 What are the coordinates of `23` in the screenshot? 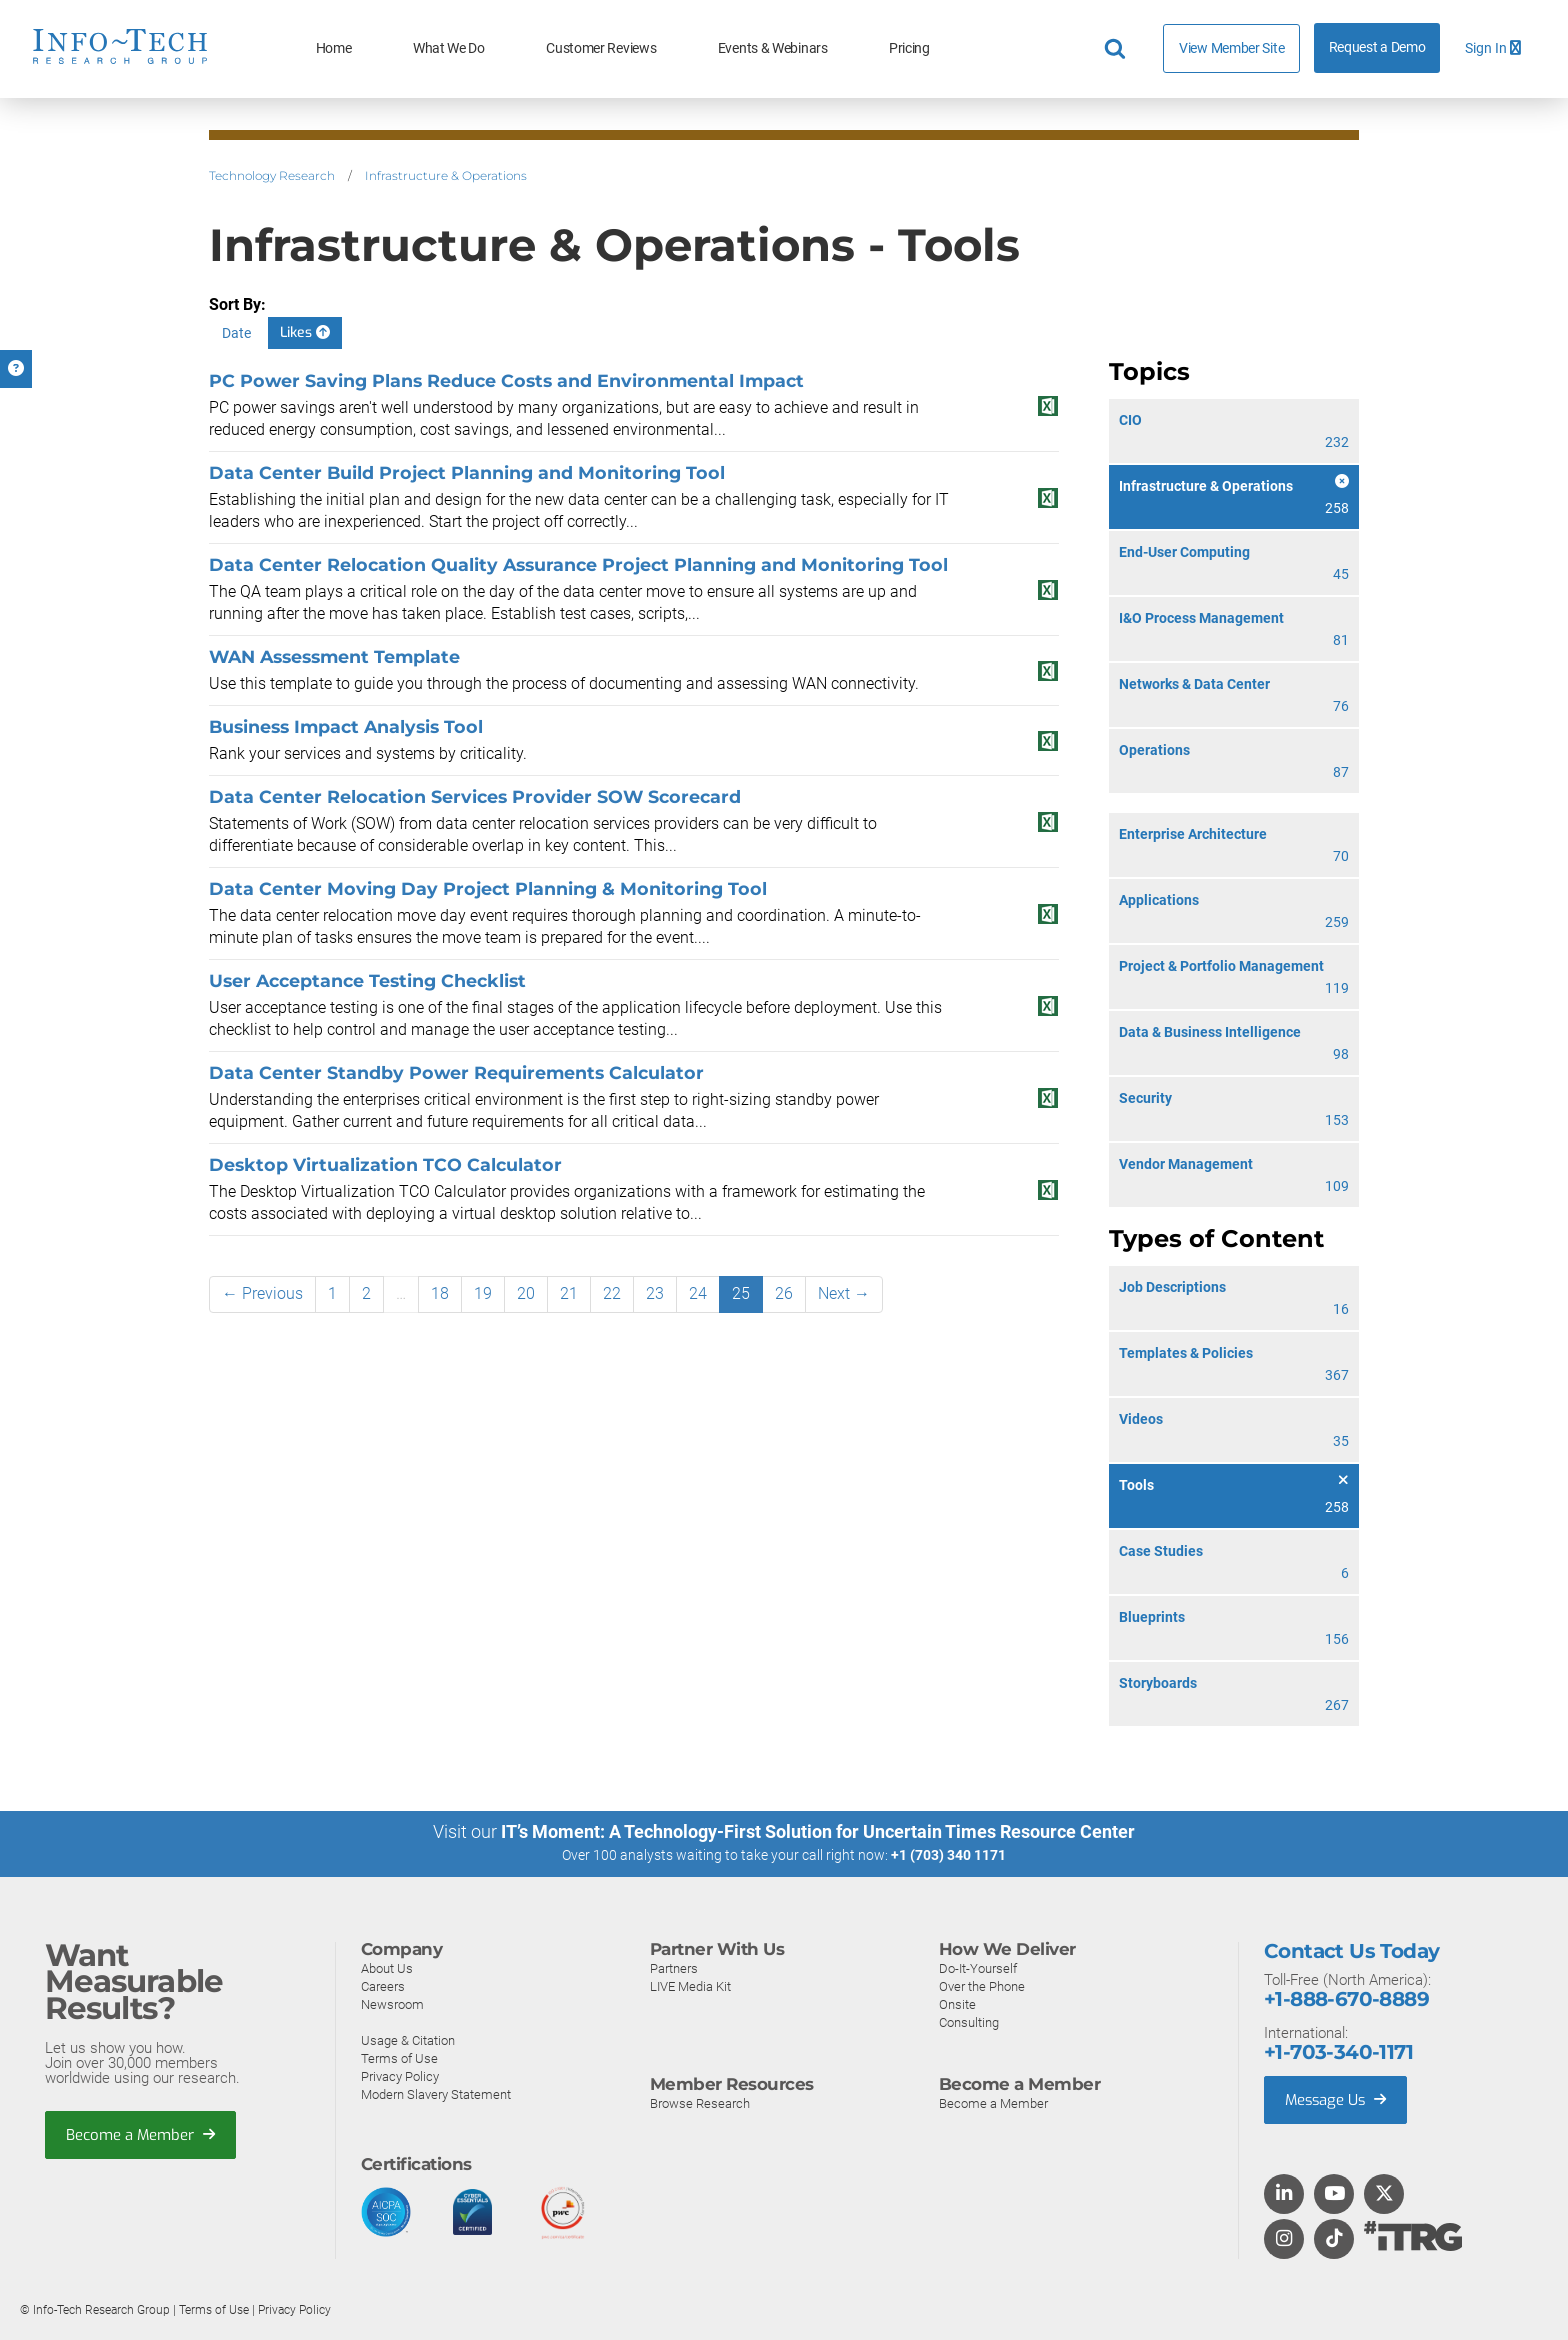 It's located at (655, 1293).